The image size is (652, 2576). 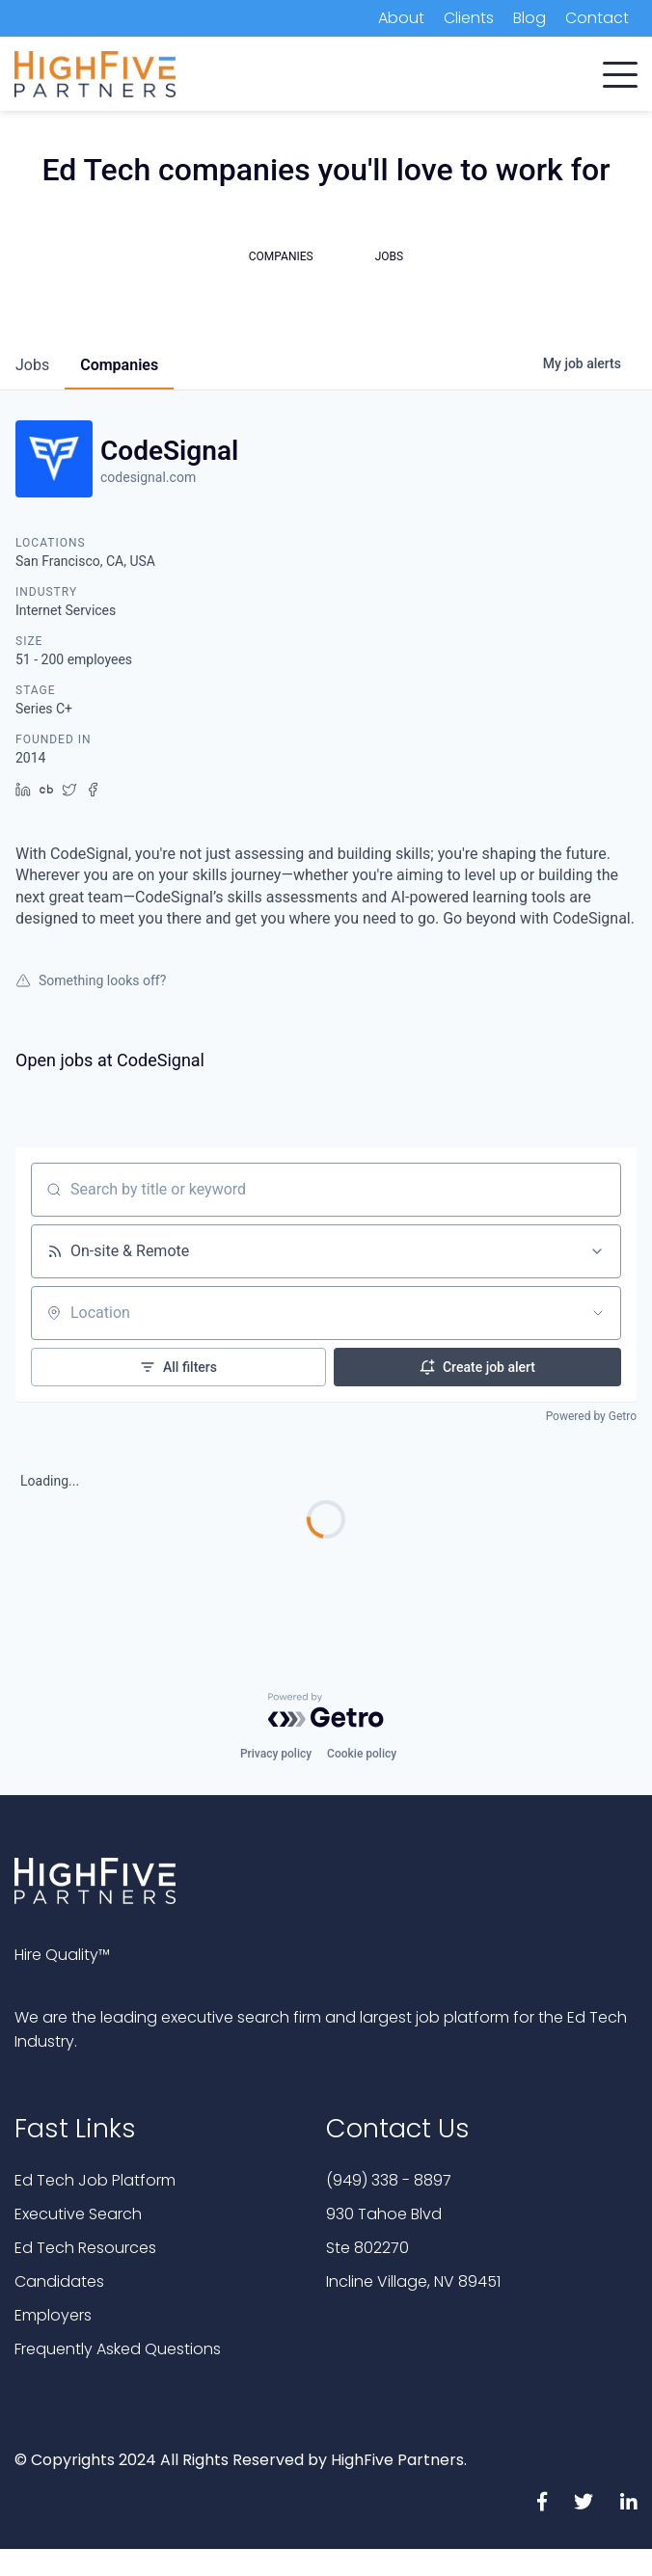 I want to click on Employers, so click(x=53, y=2315).